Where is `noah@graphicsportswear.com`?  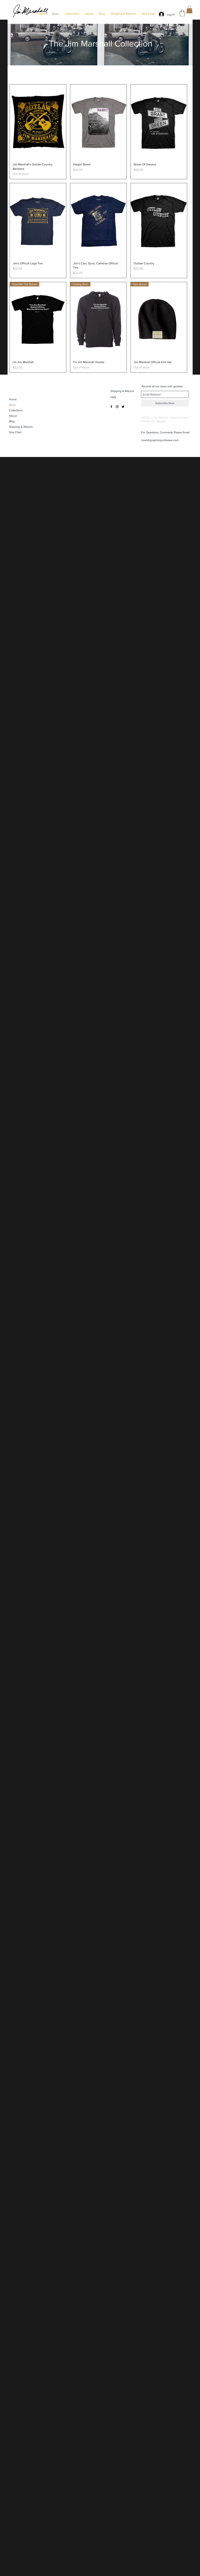 noah@graphicsportswear.com is located at coordinates (160, 440).